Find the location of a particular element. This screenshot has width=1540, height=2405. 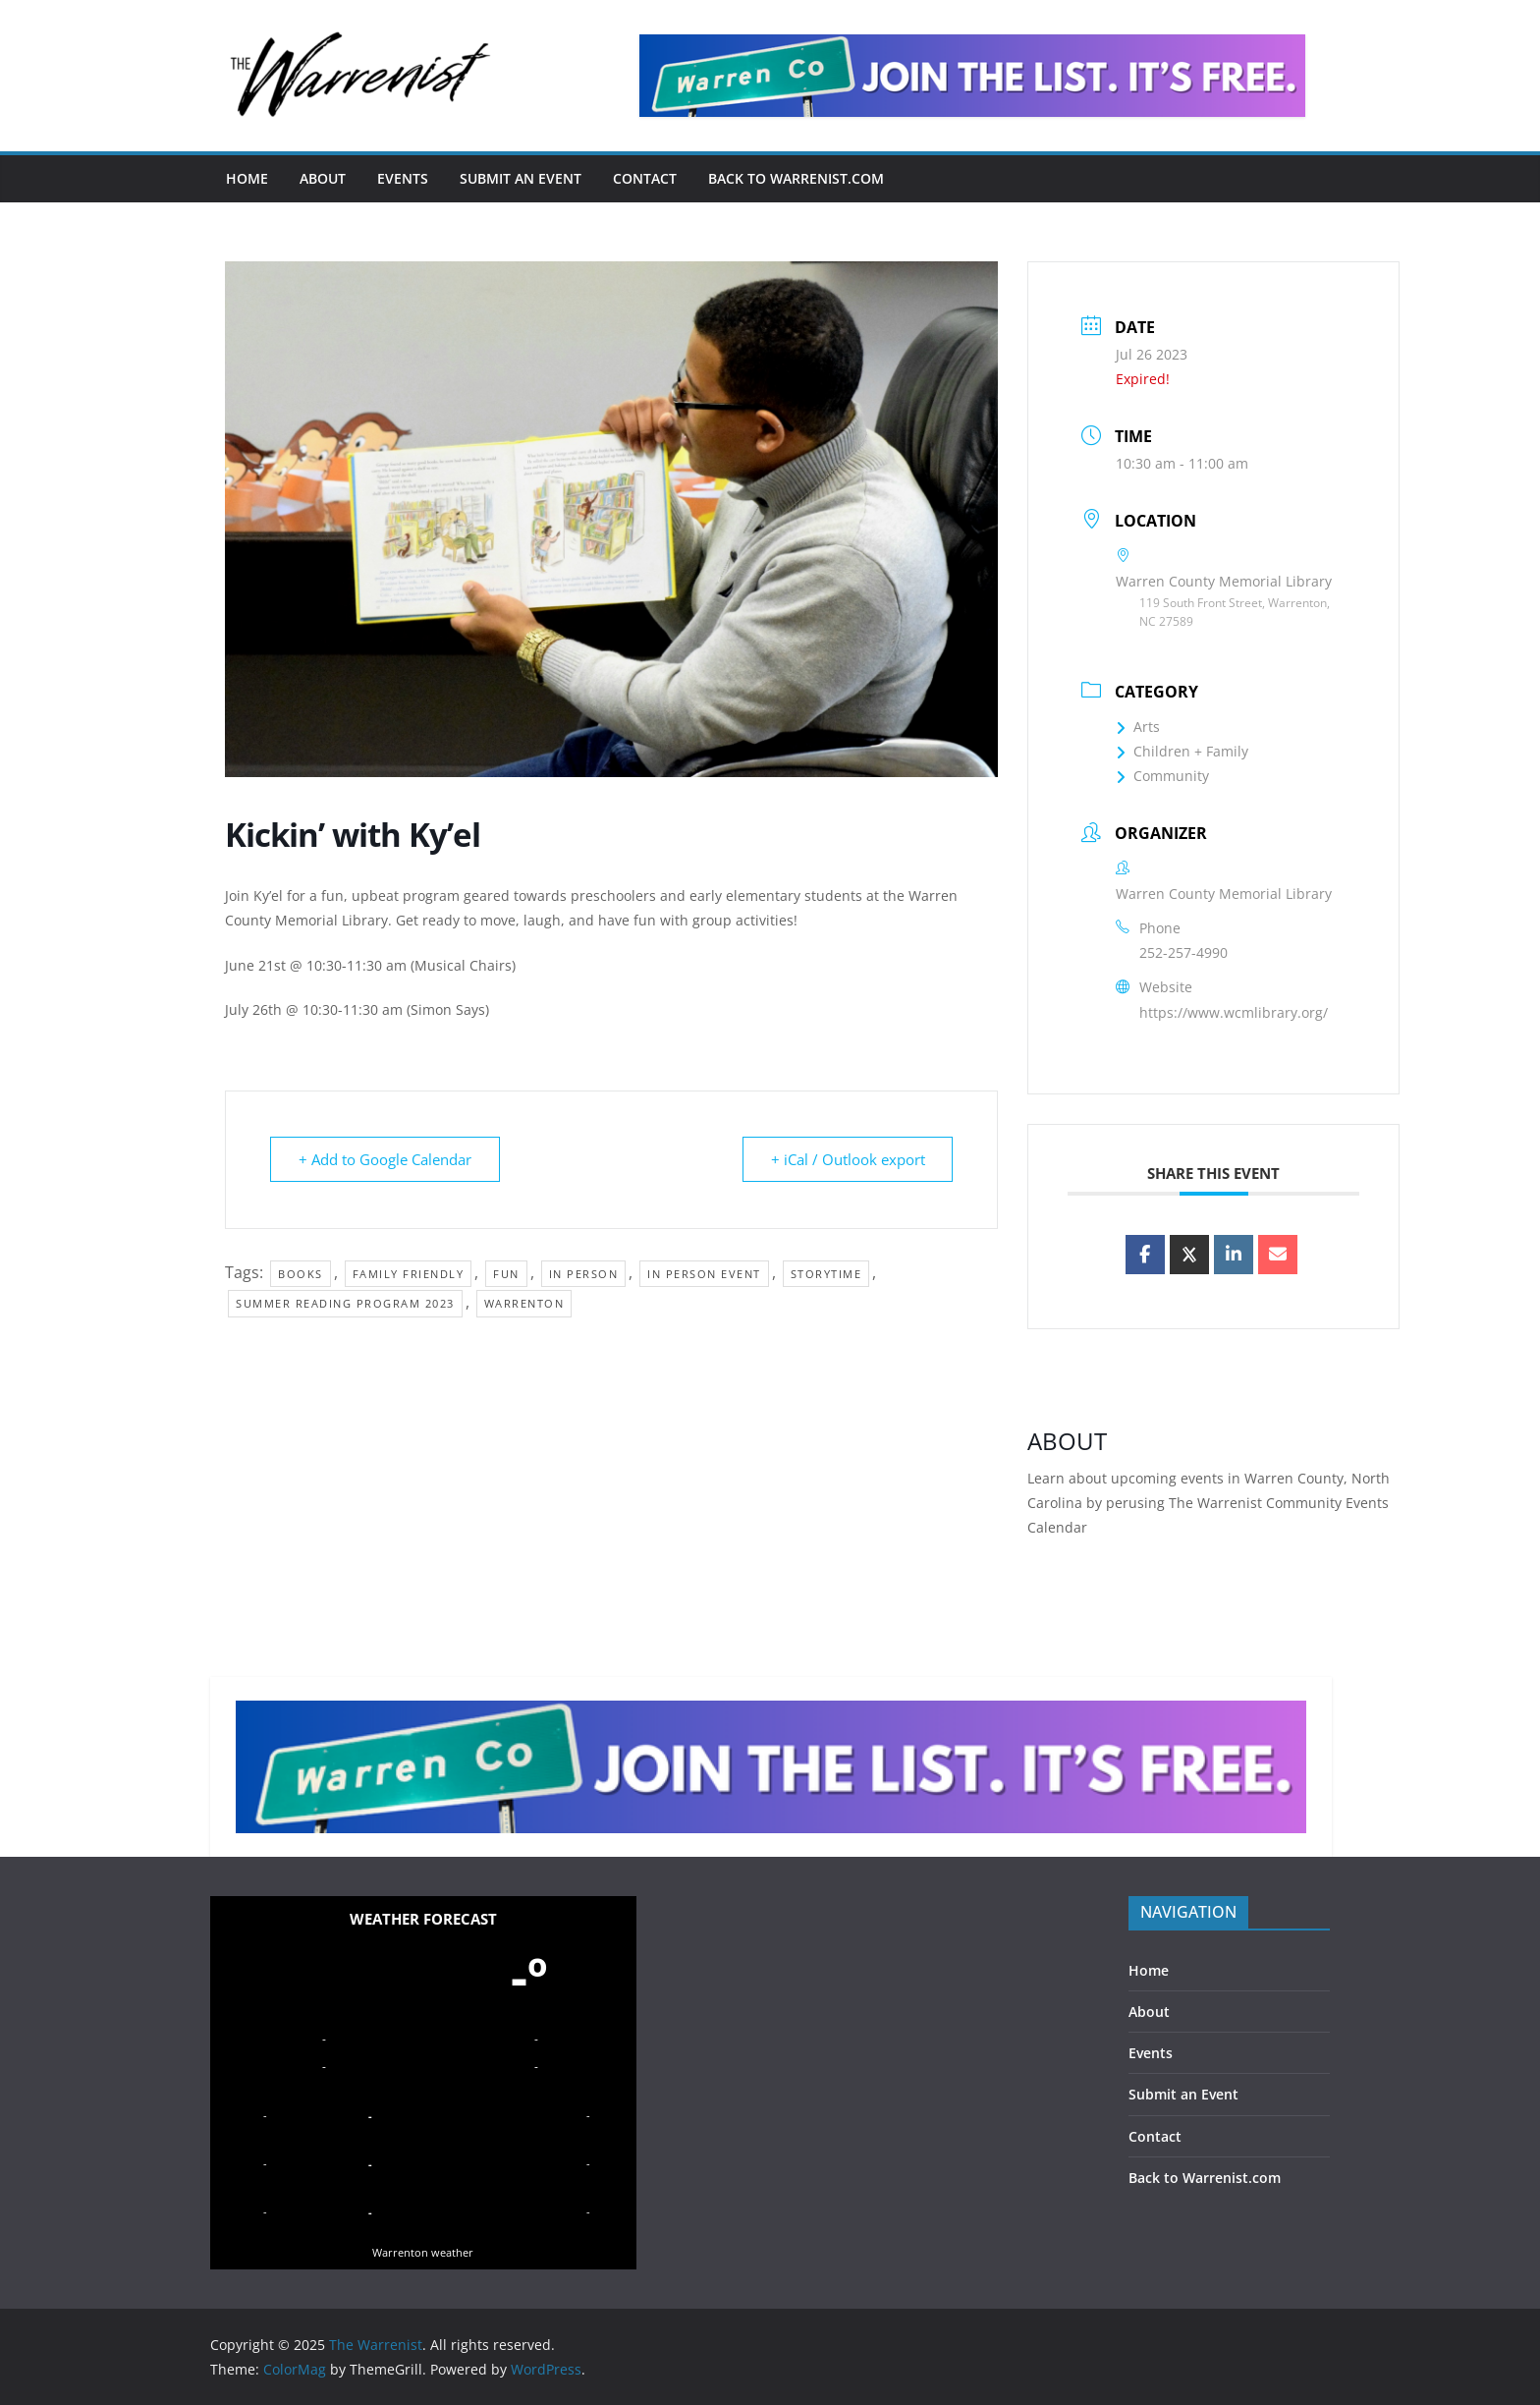

Warrenton is located at coordinates (524, 1303).